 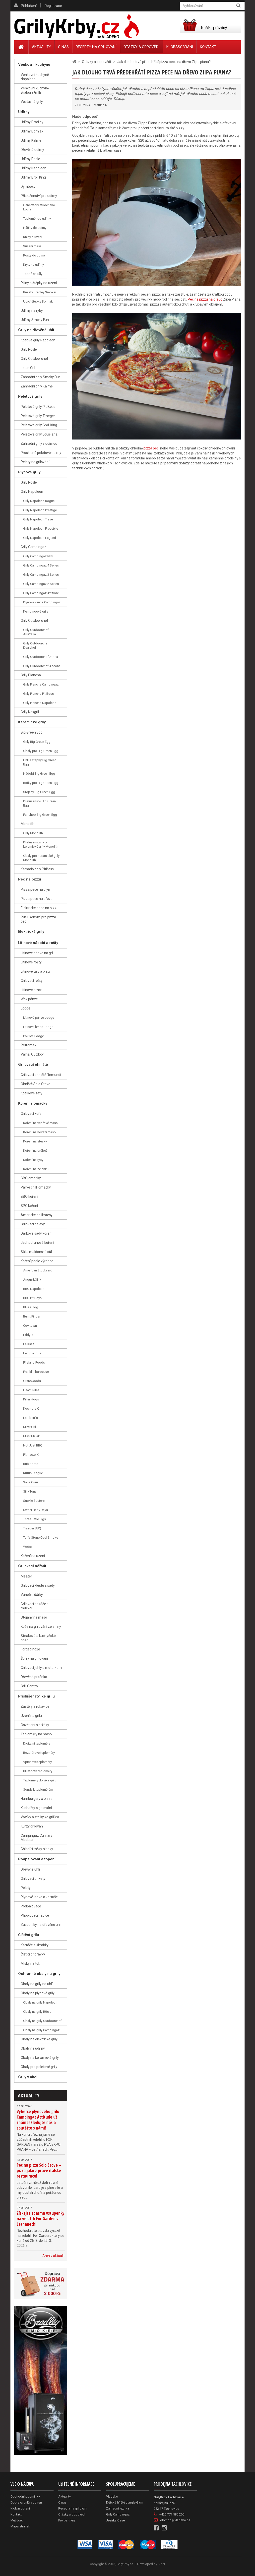 What do you see at coordinates (39, 425) in the screenshot?
I see `Peletové grily Broil King` at bounding box center [39, 425].